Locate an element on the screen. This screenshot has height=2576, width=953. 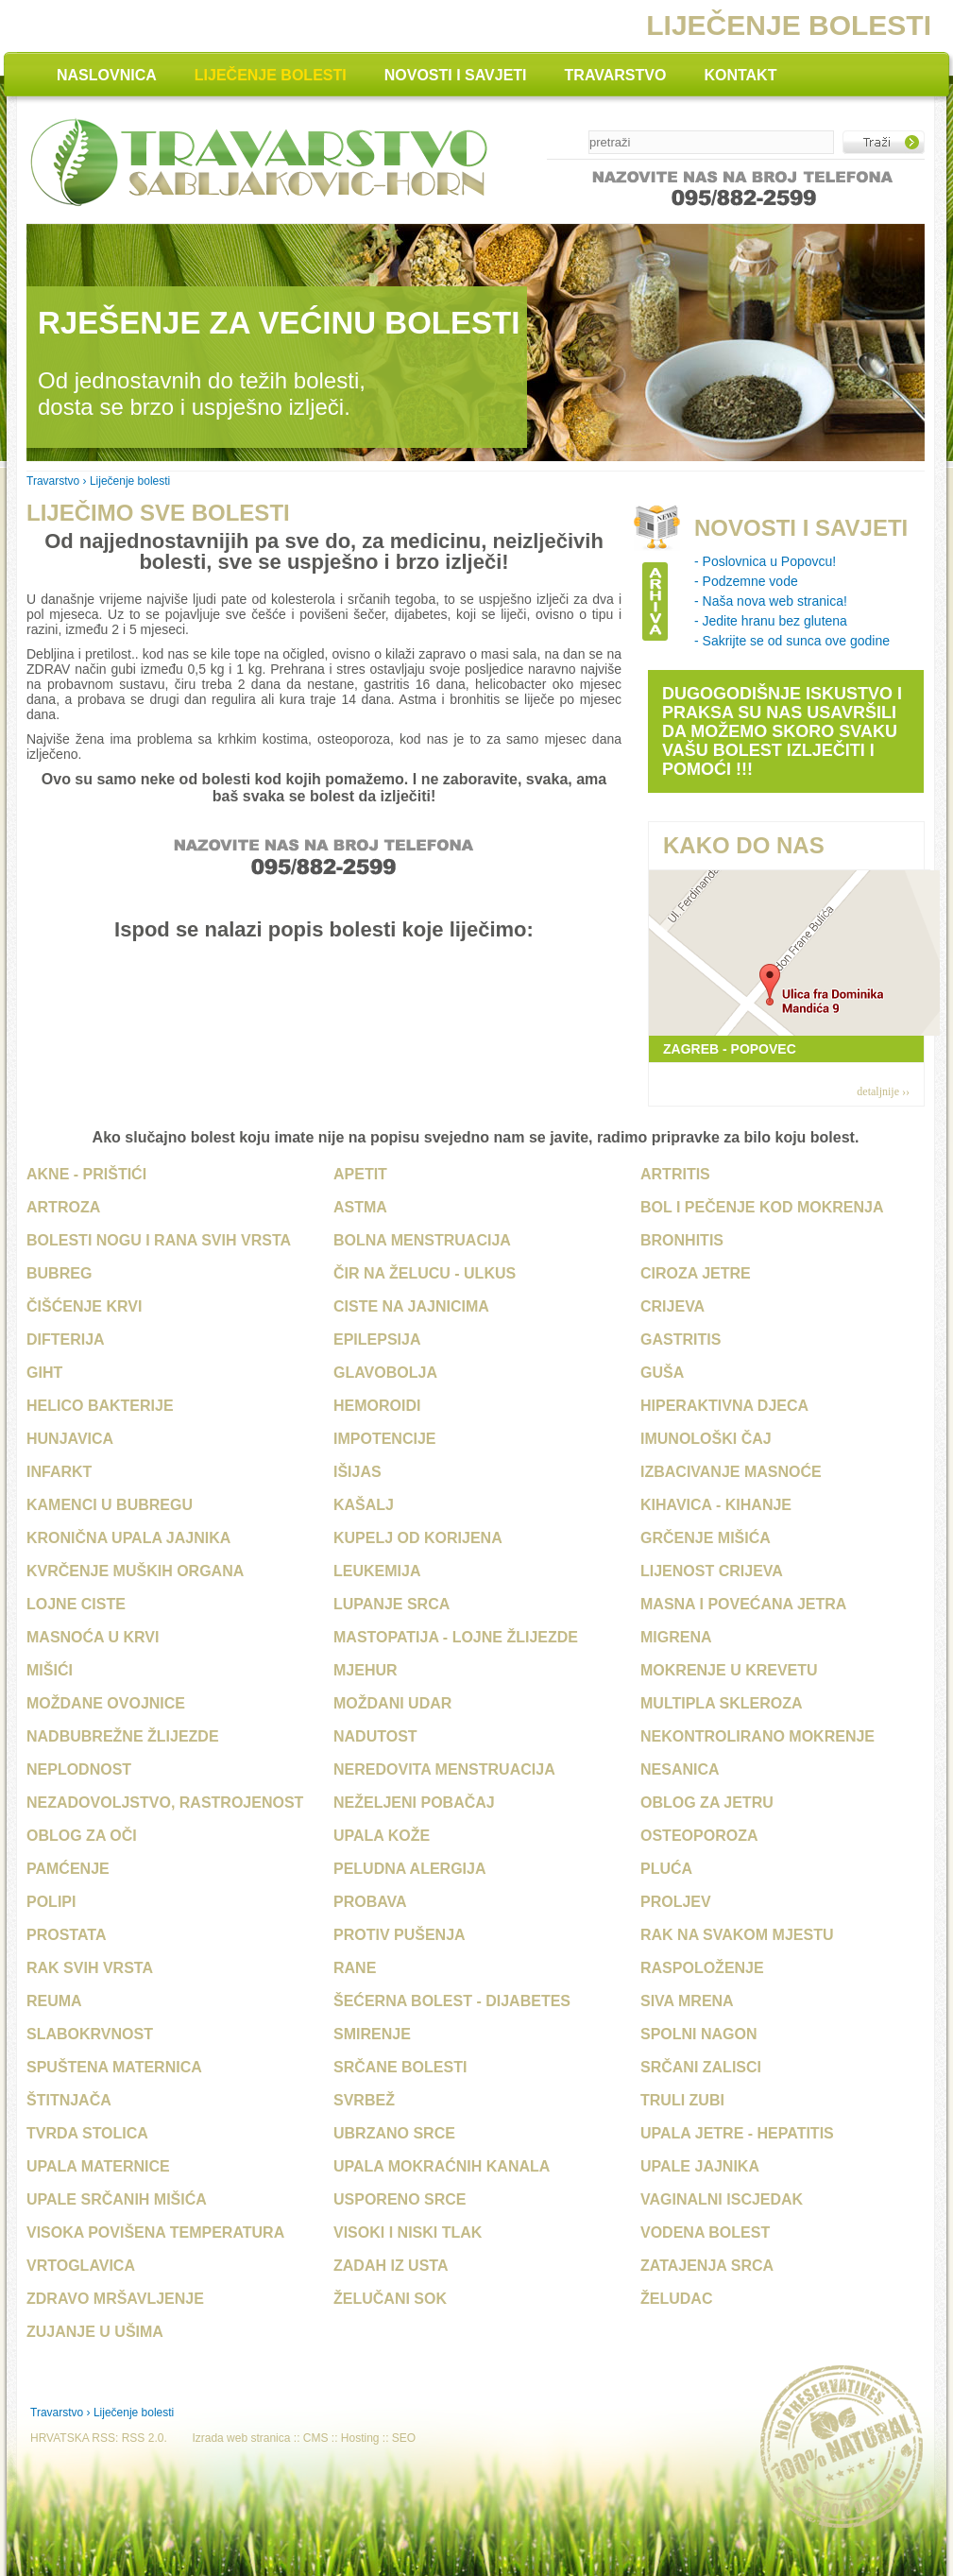
KONTAKT is located at coordinates (740, 75).